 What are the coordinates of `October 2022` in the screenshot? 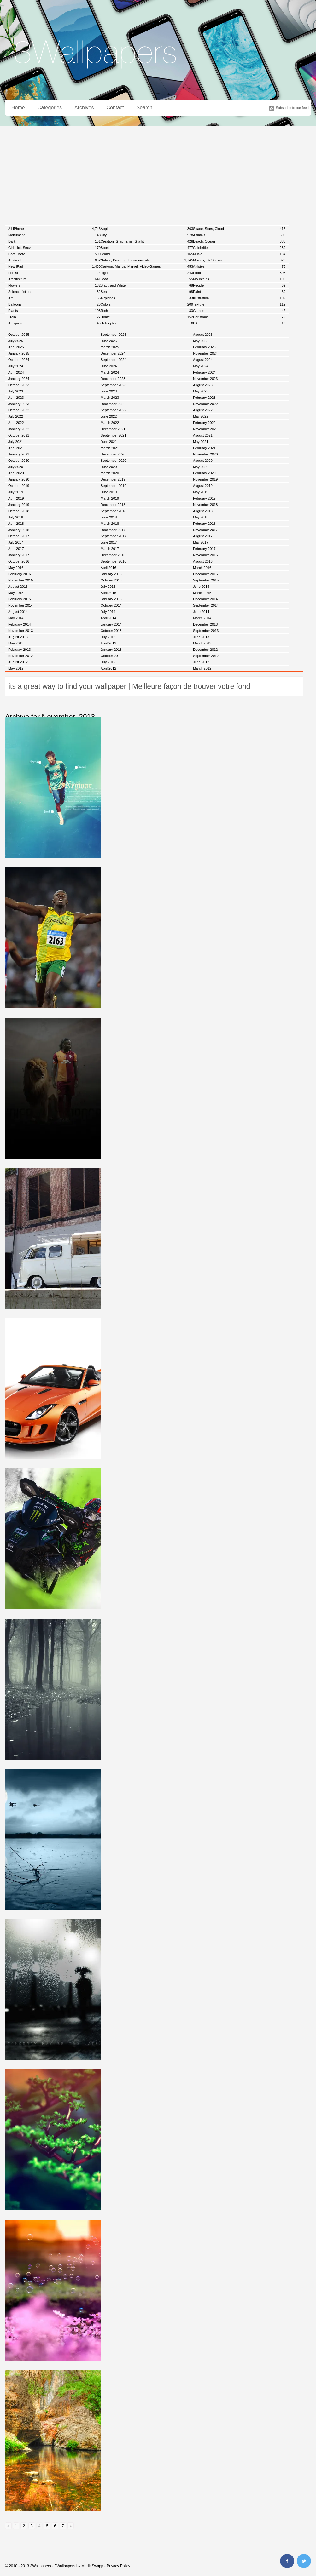 It's located at (18, 410).